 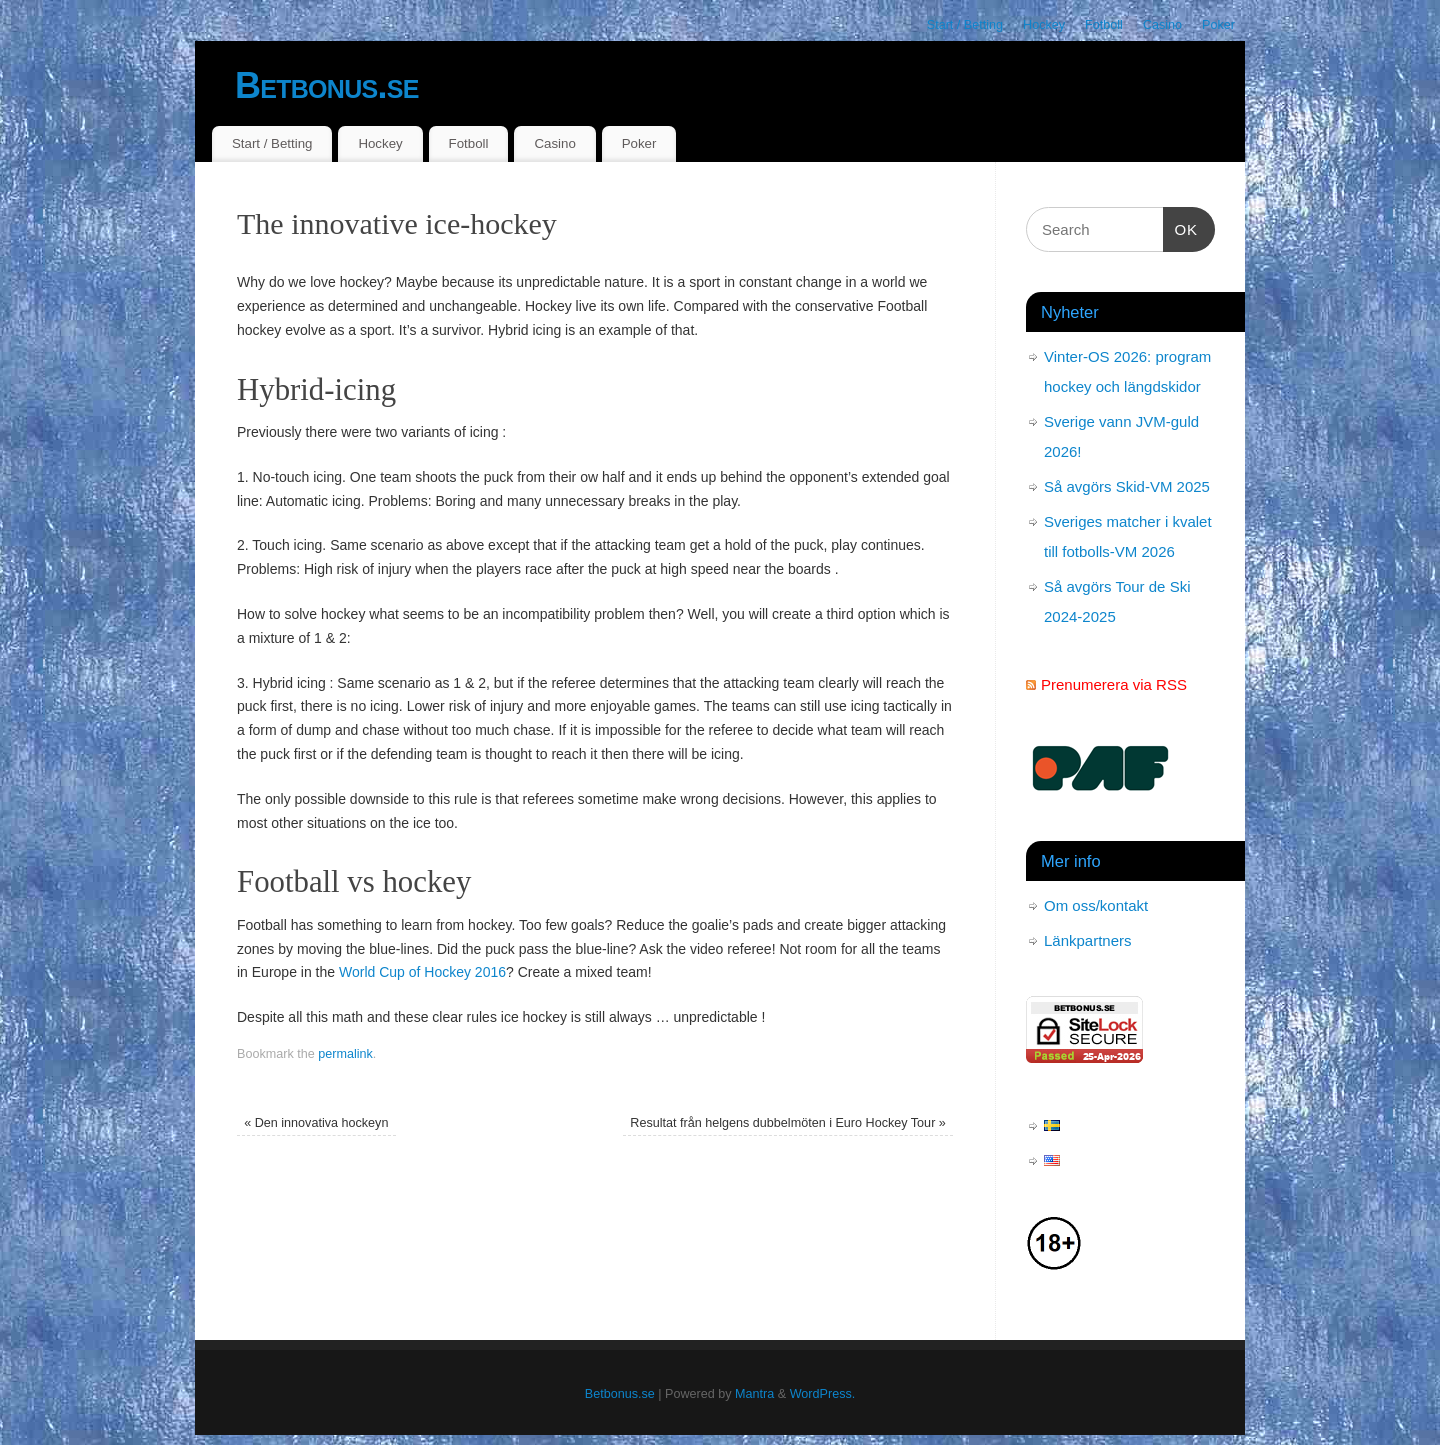 I want to click on Om oss/kontakt, so click(x=1096, y=905).